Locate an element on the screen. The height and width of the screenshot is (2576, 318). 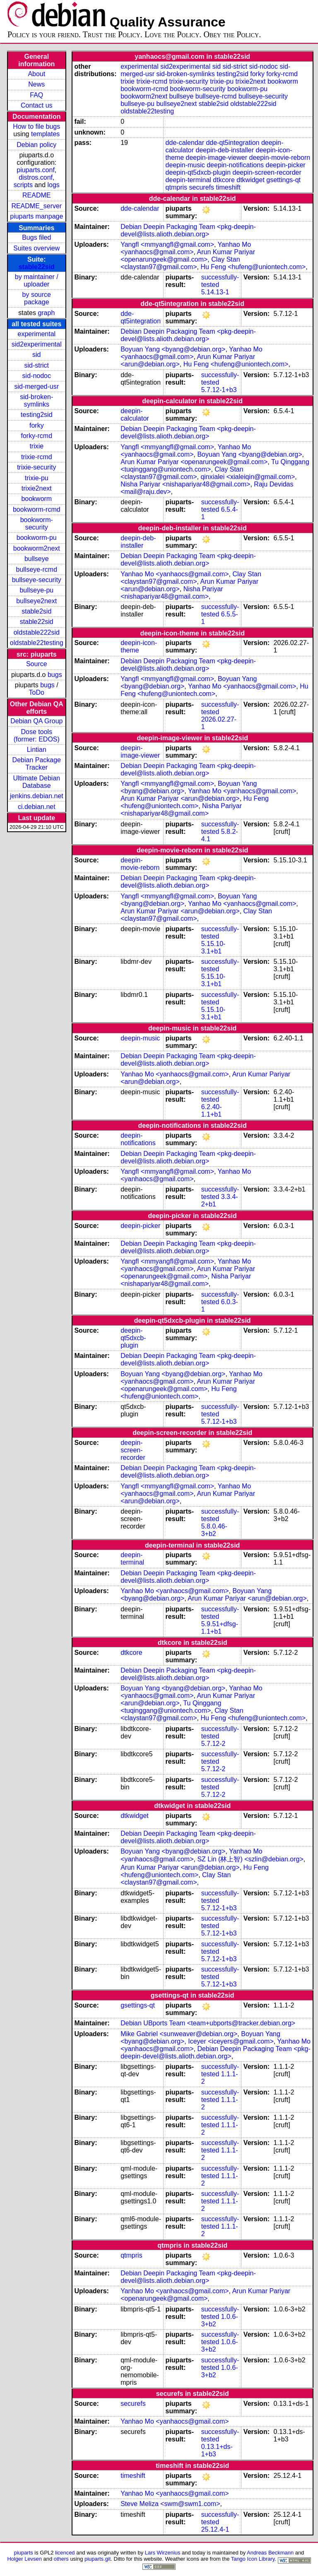
Debian Package Tracker is located at coordinates (36, 763).